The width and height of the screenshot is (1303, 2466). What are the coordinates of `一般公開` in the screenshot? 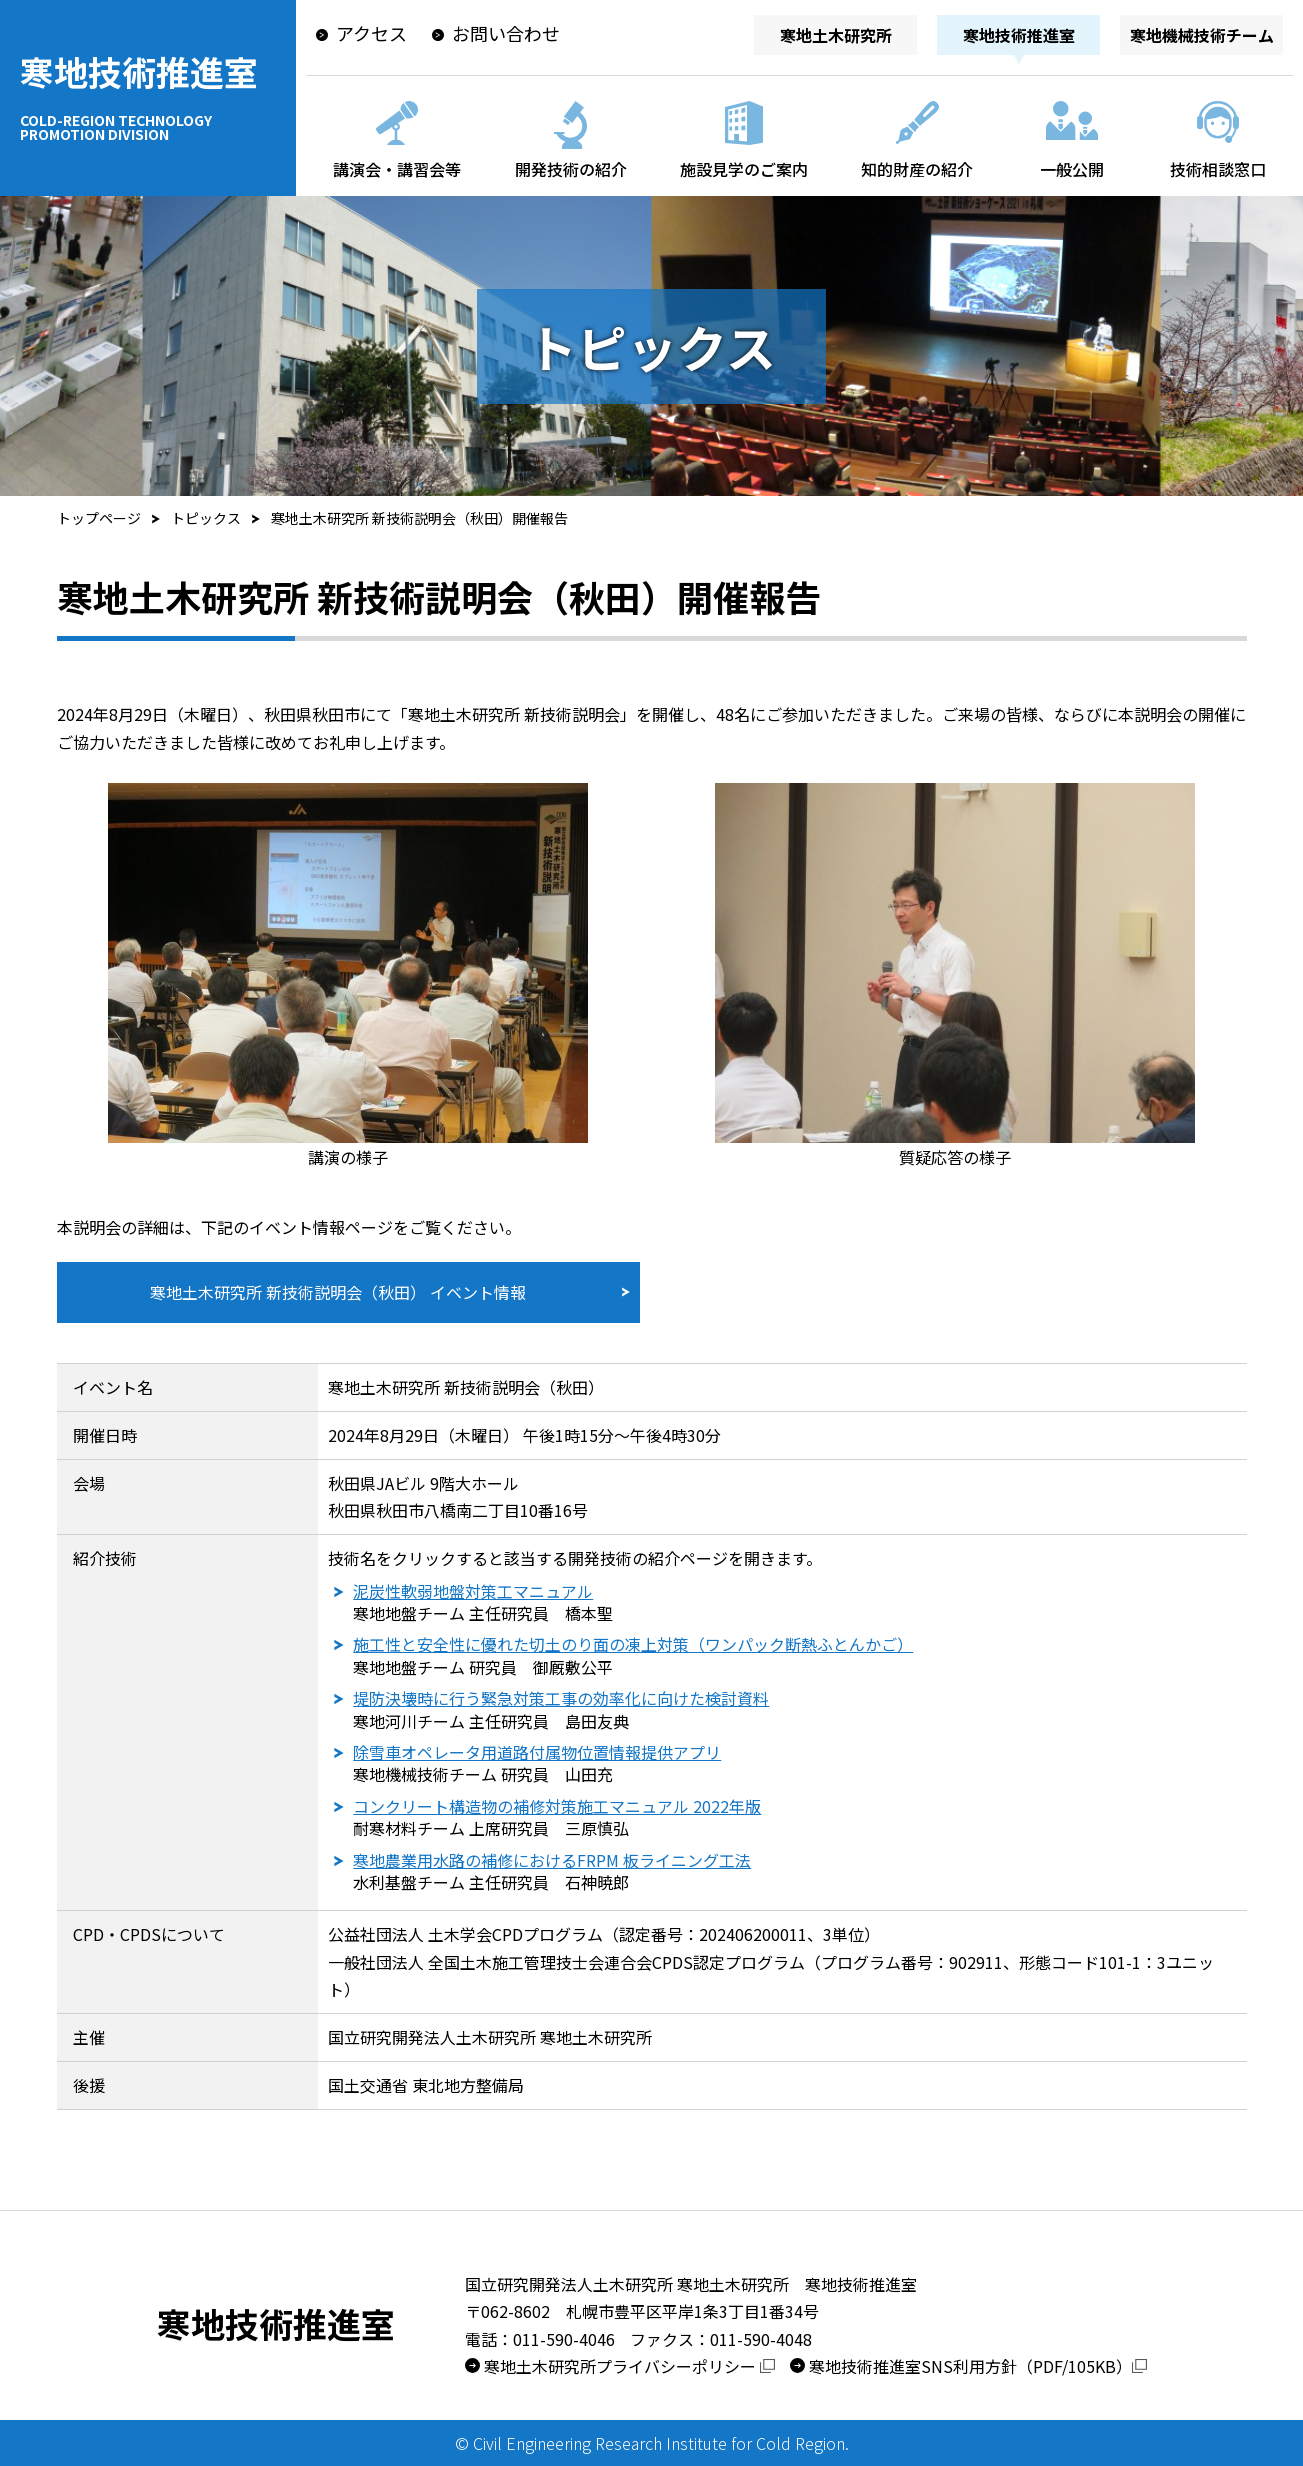 It's located at (1072, 169).